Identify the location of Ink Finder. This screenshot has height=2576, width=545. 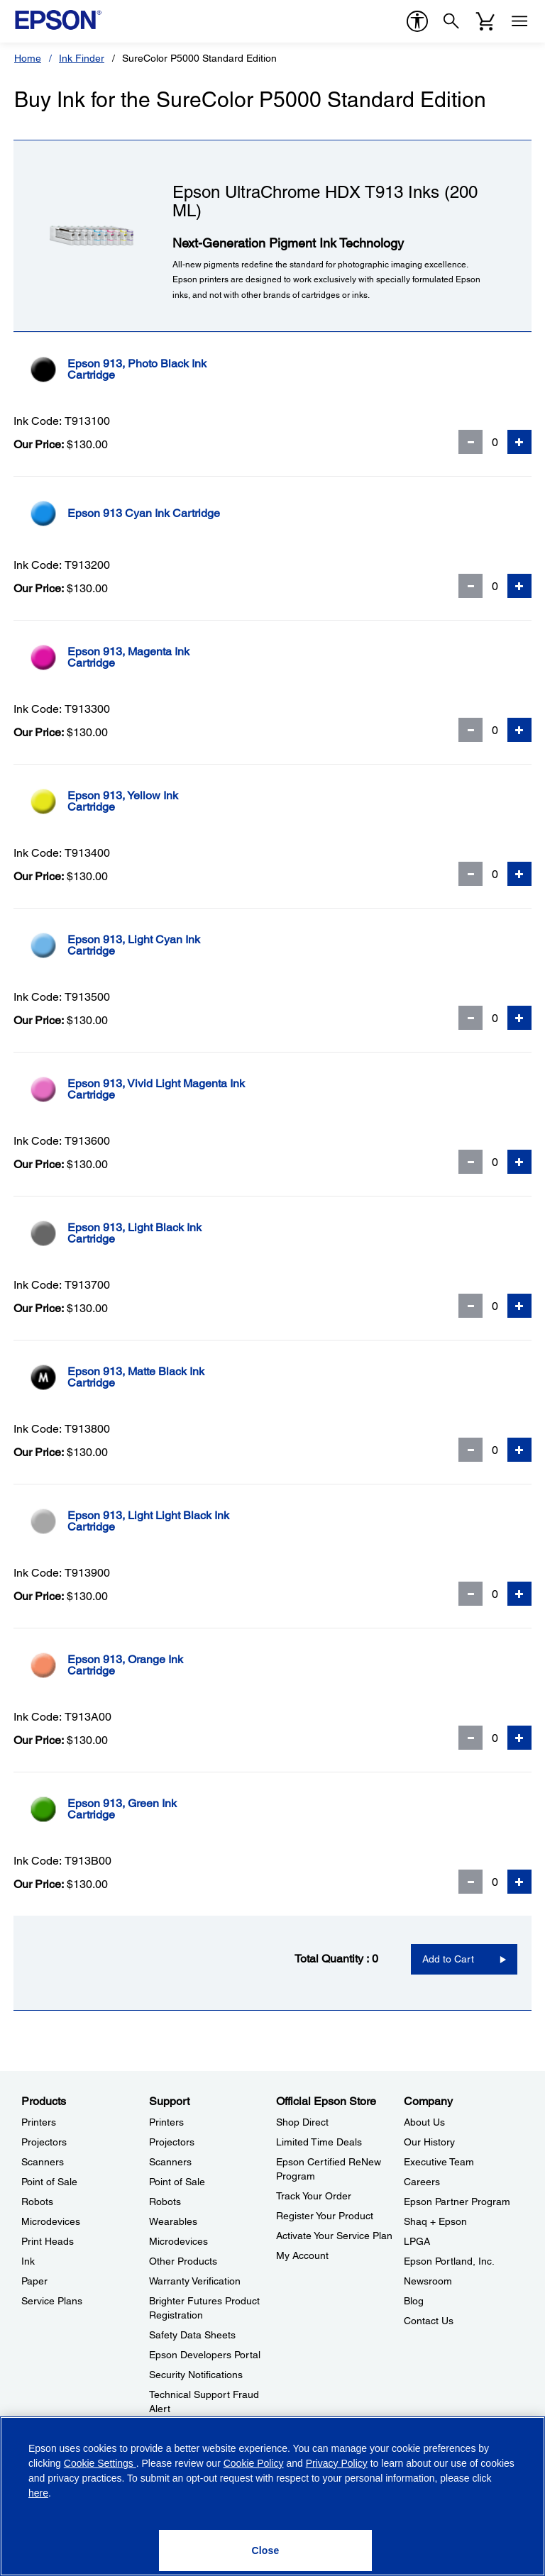
(81, 58).